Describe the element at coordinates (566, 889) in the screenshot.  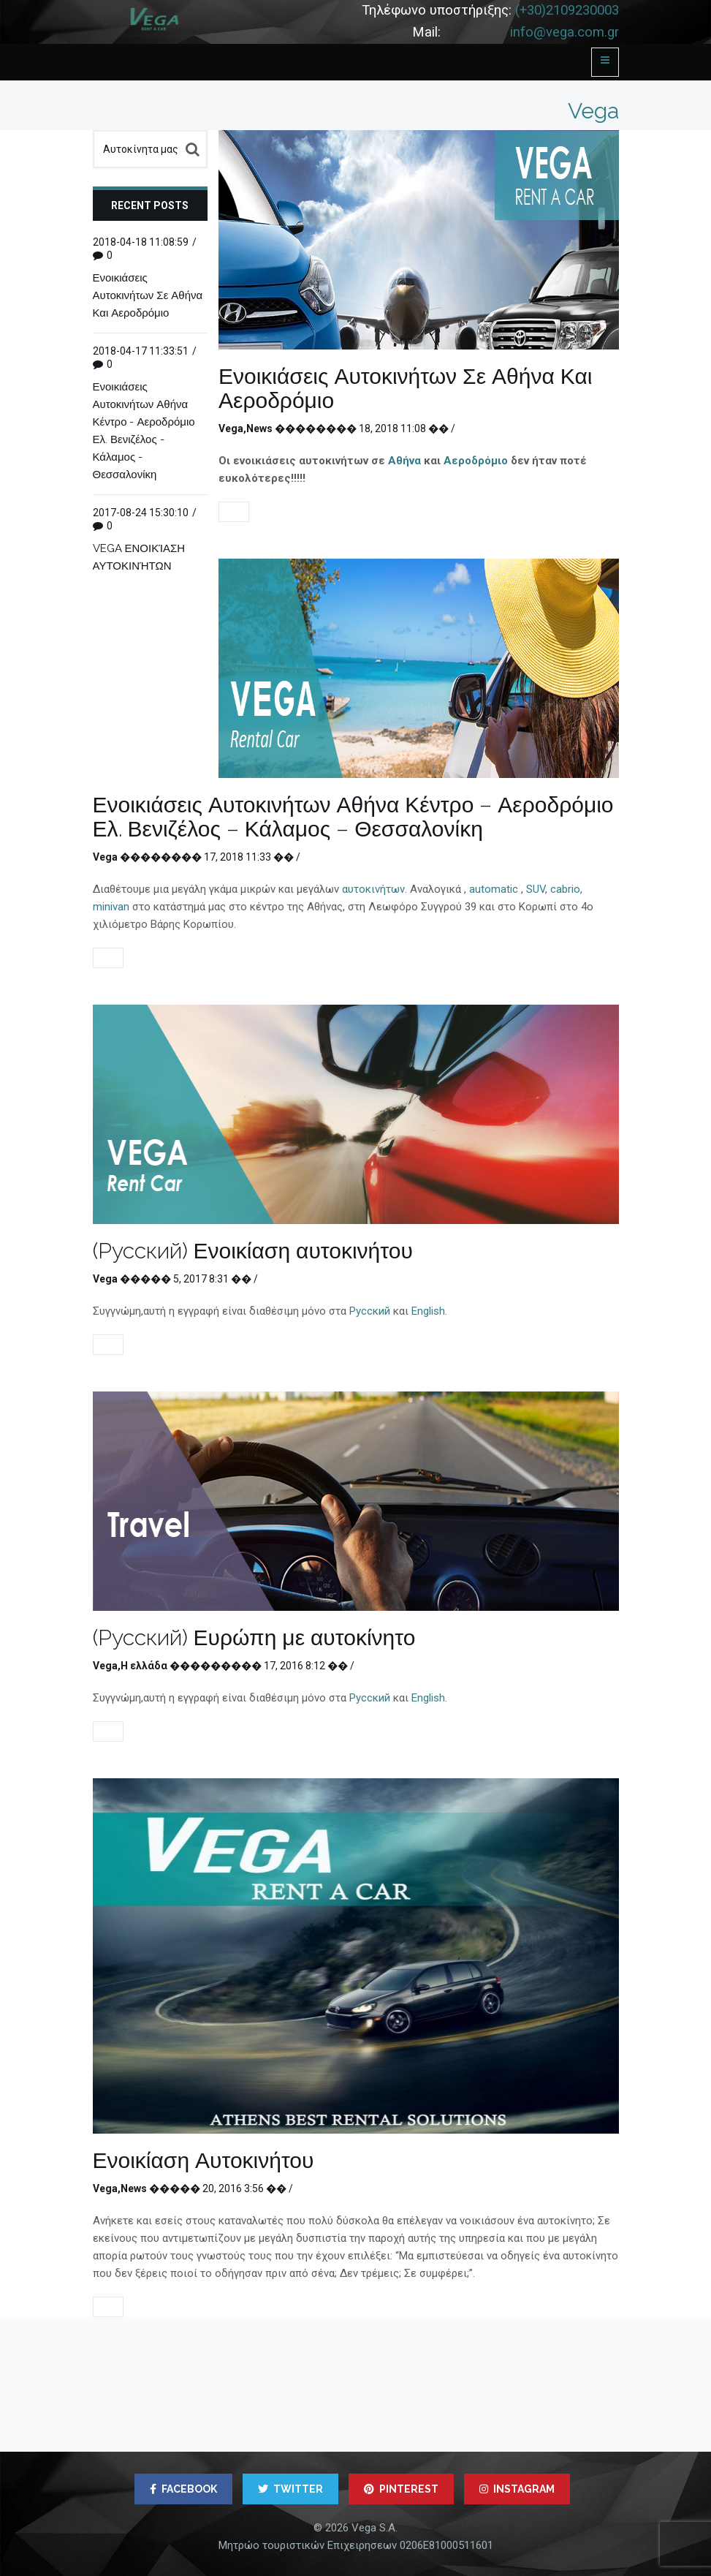
I see `cabrio,` at that location.